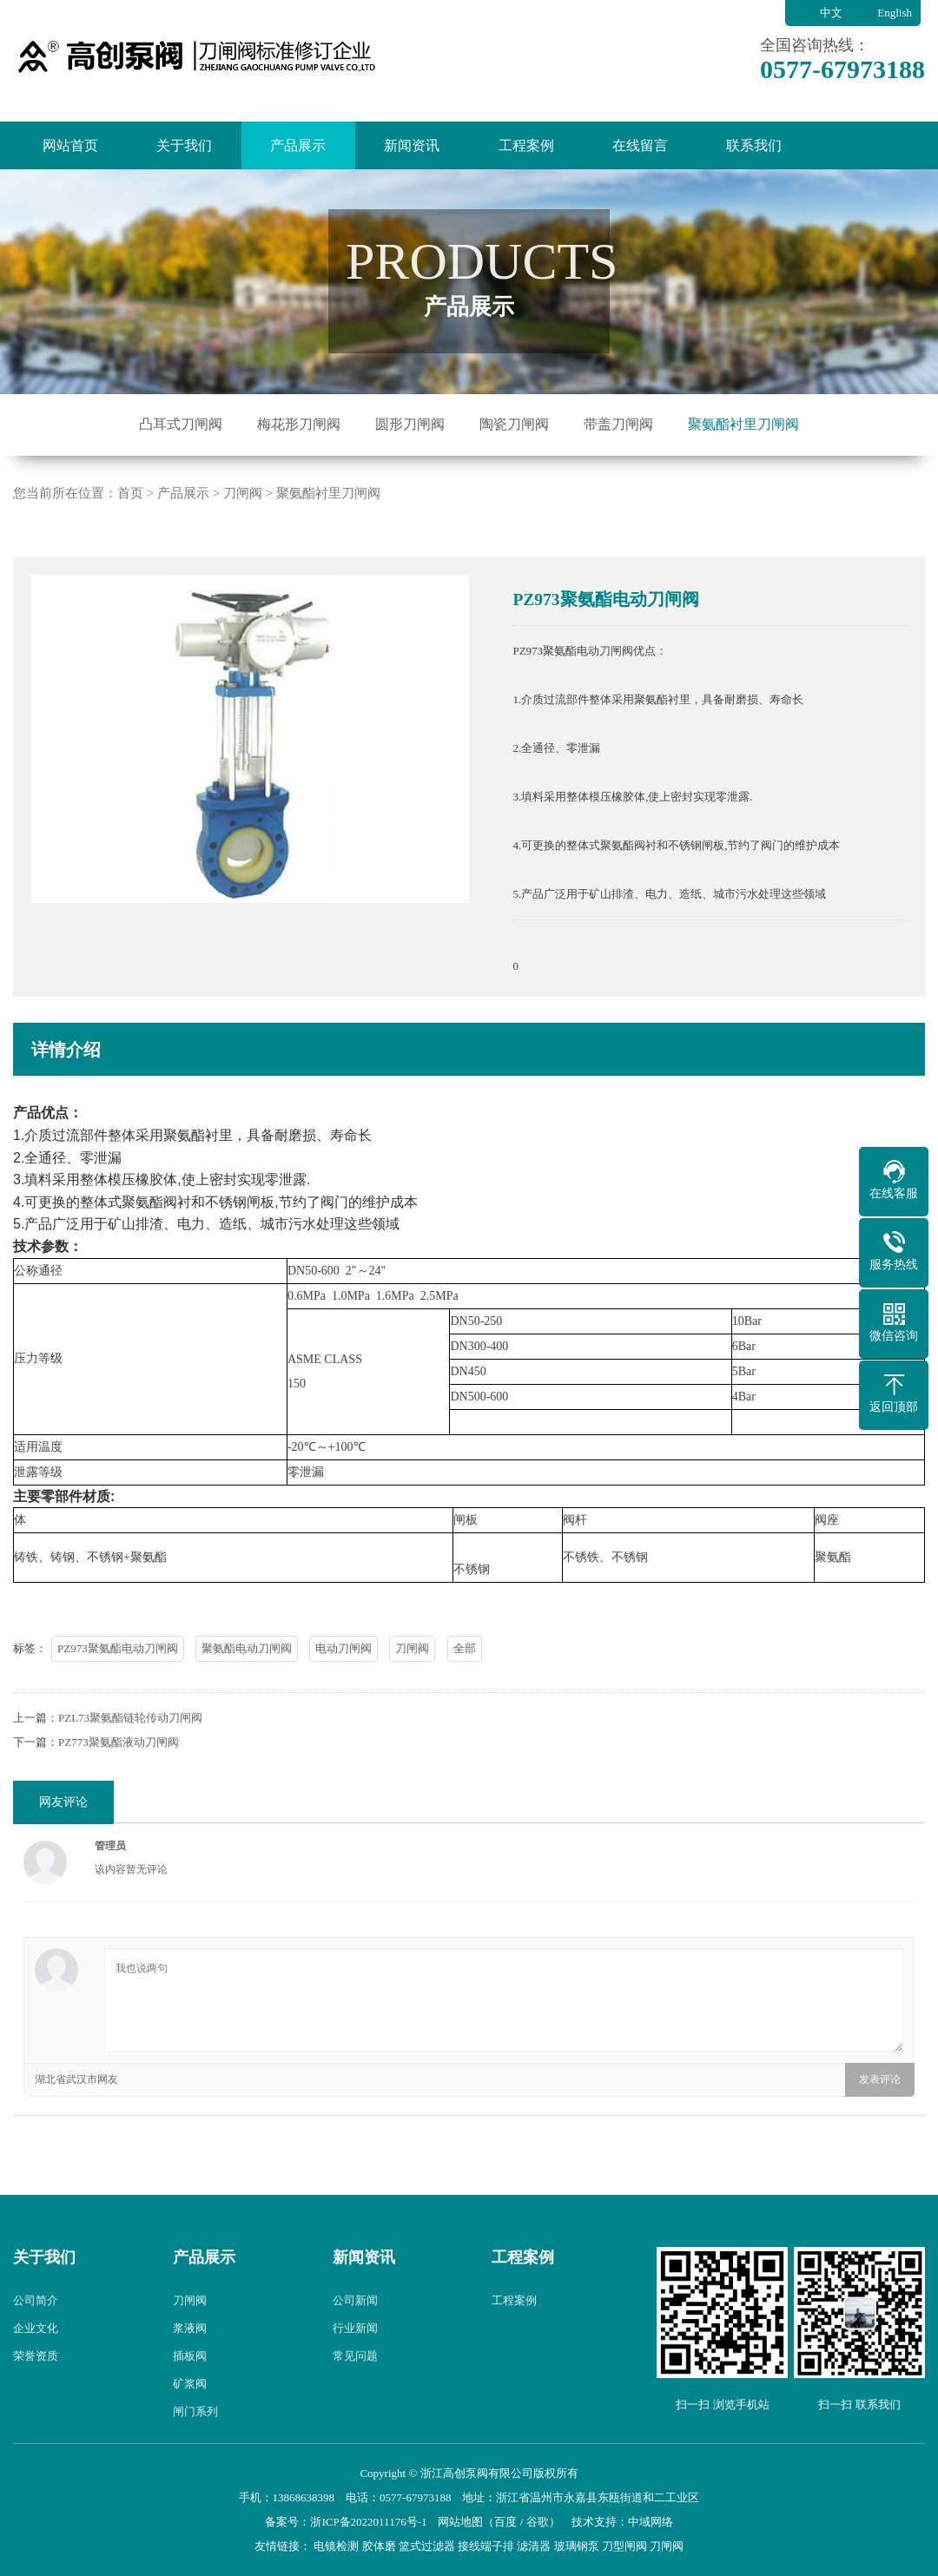 Image resolution: width=938 pixels, height=2576 pixels. Describe the element at coordinates (246, 1733) in the screenshot. I see `聚氨酯电动刀闸阀` at that location.